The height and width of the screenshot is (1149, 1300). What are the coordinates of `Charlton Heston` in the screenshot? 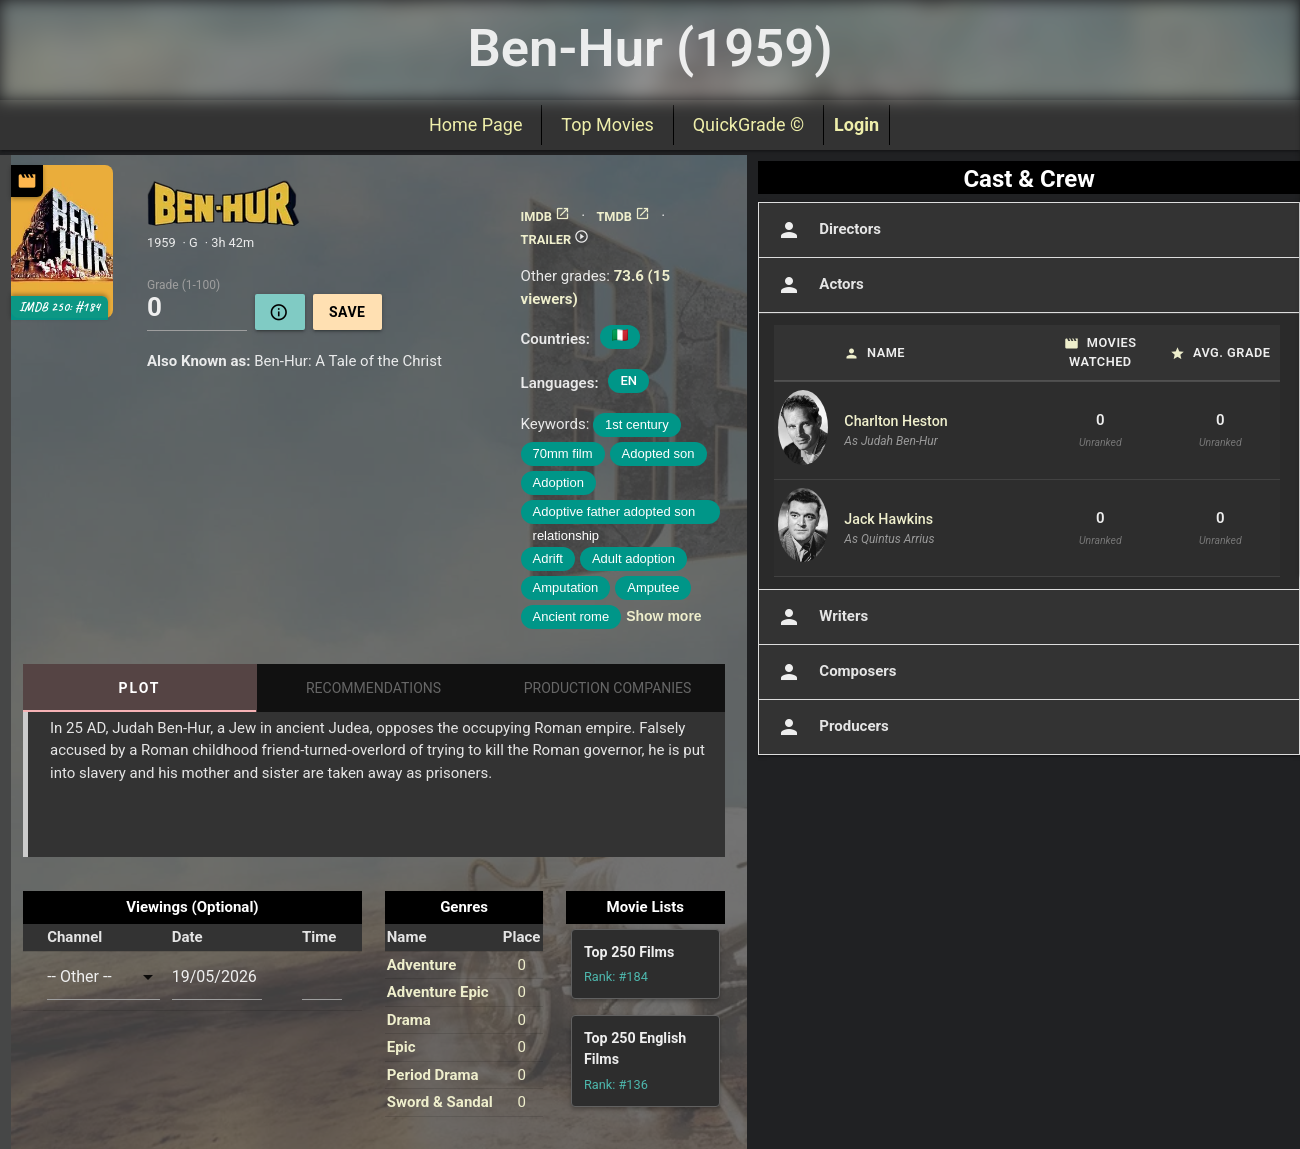 It's located at (895, 421).